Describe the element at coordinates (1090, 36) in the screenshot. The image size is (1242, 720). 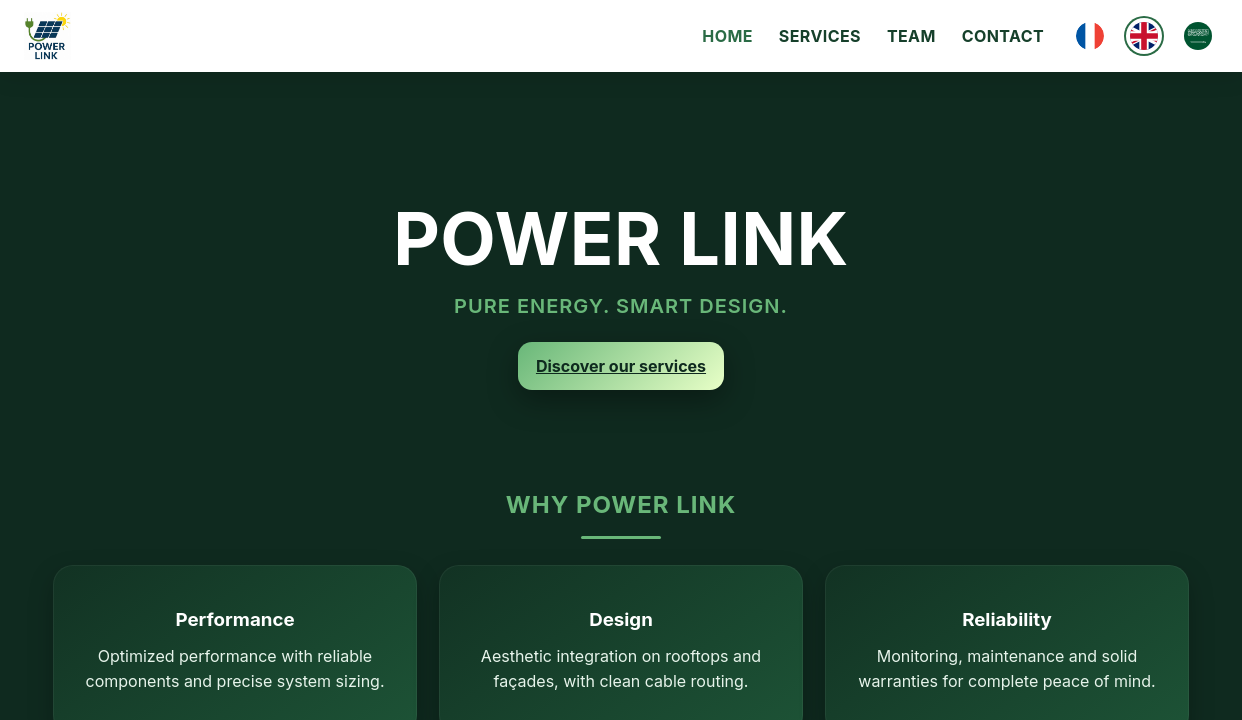
I see `[Français]` at that location.